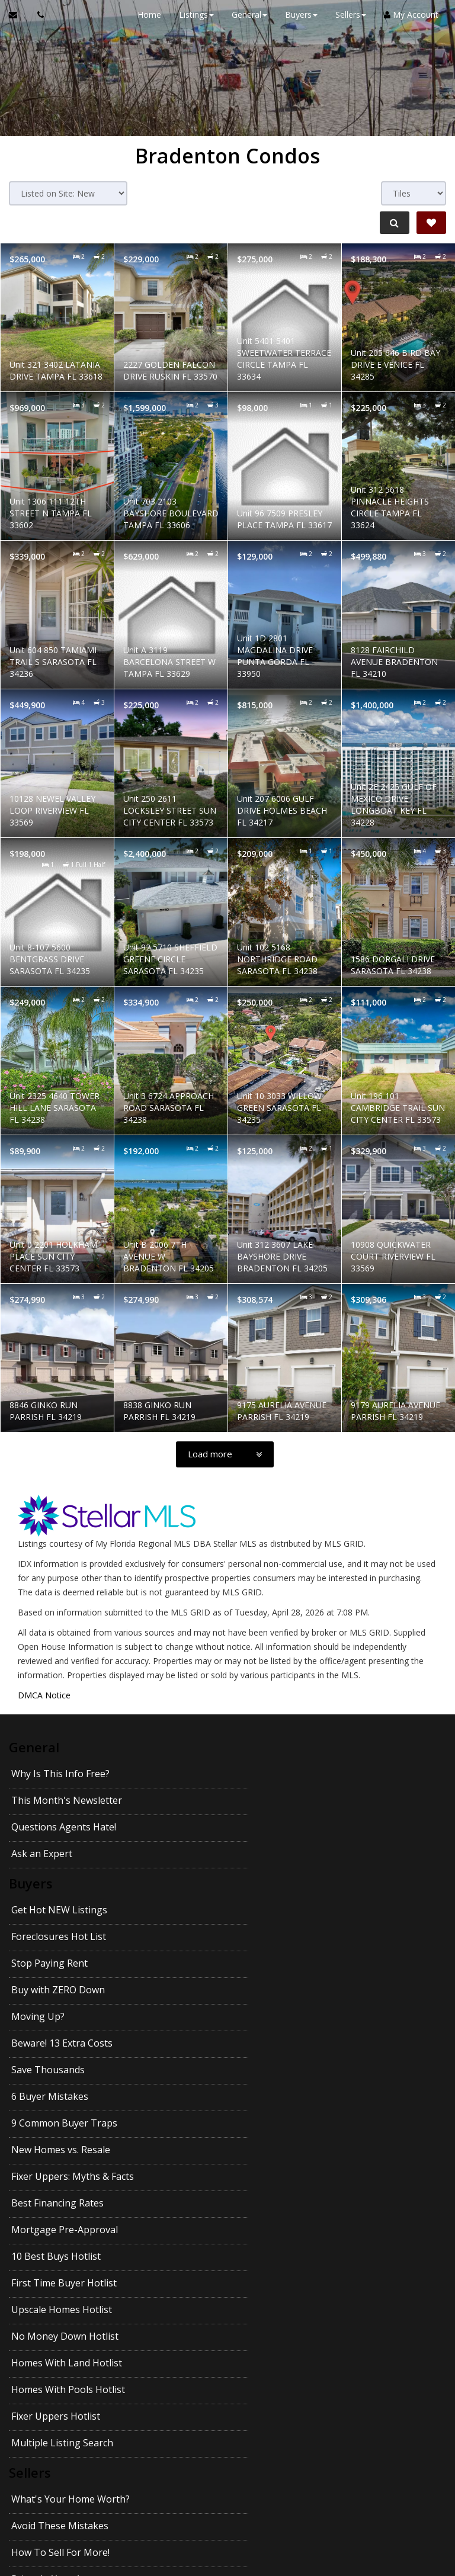 The width and height of the screenshot is (455, 2576). I want to click on Divorce and Your Home, so click(273, 2231).